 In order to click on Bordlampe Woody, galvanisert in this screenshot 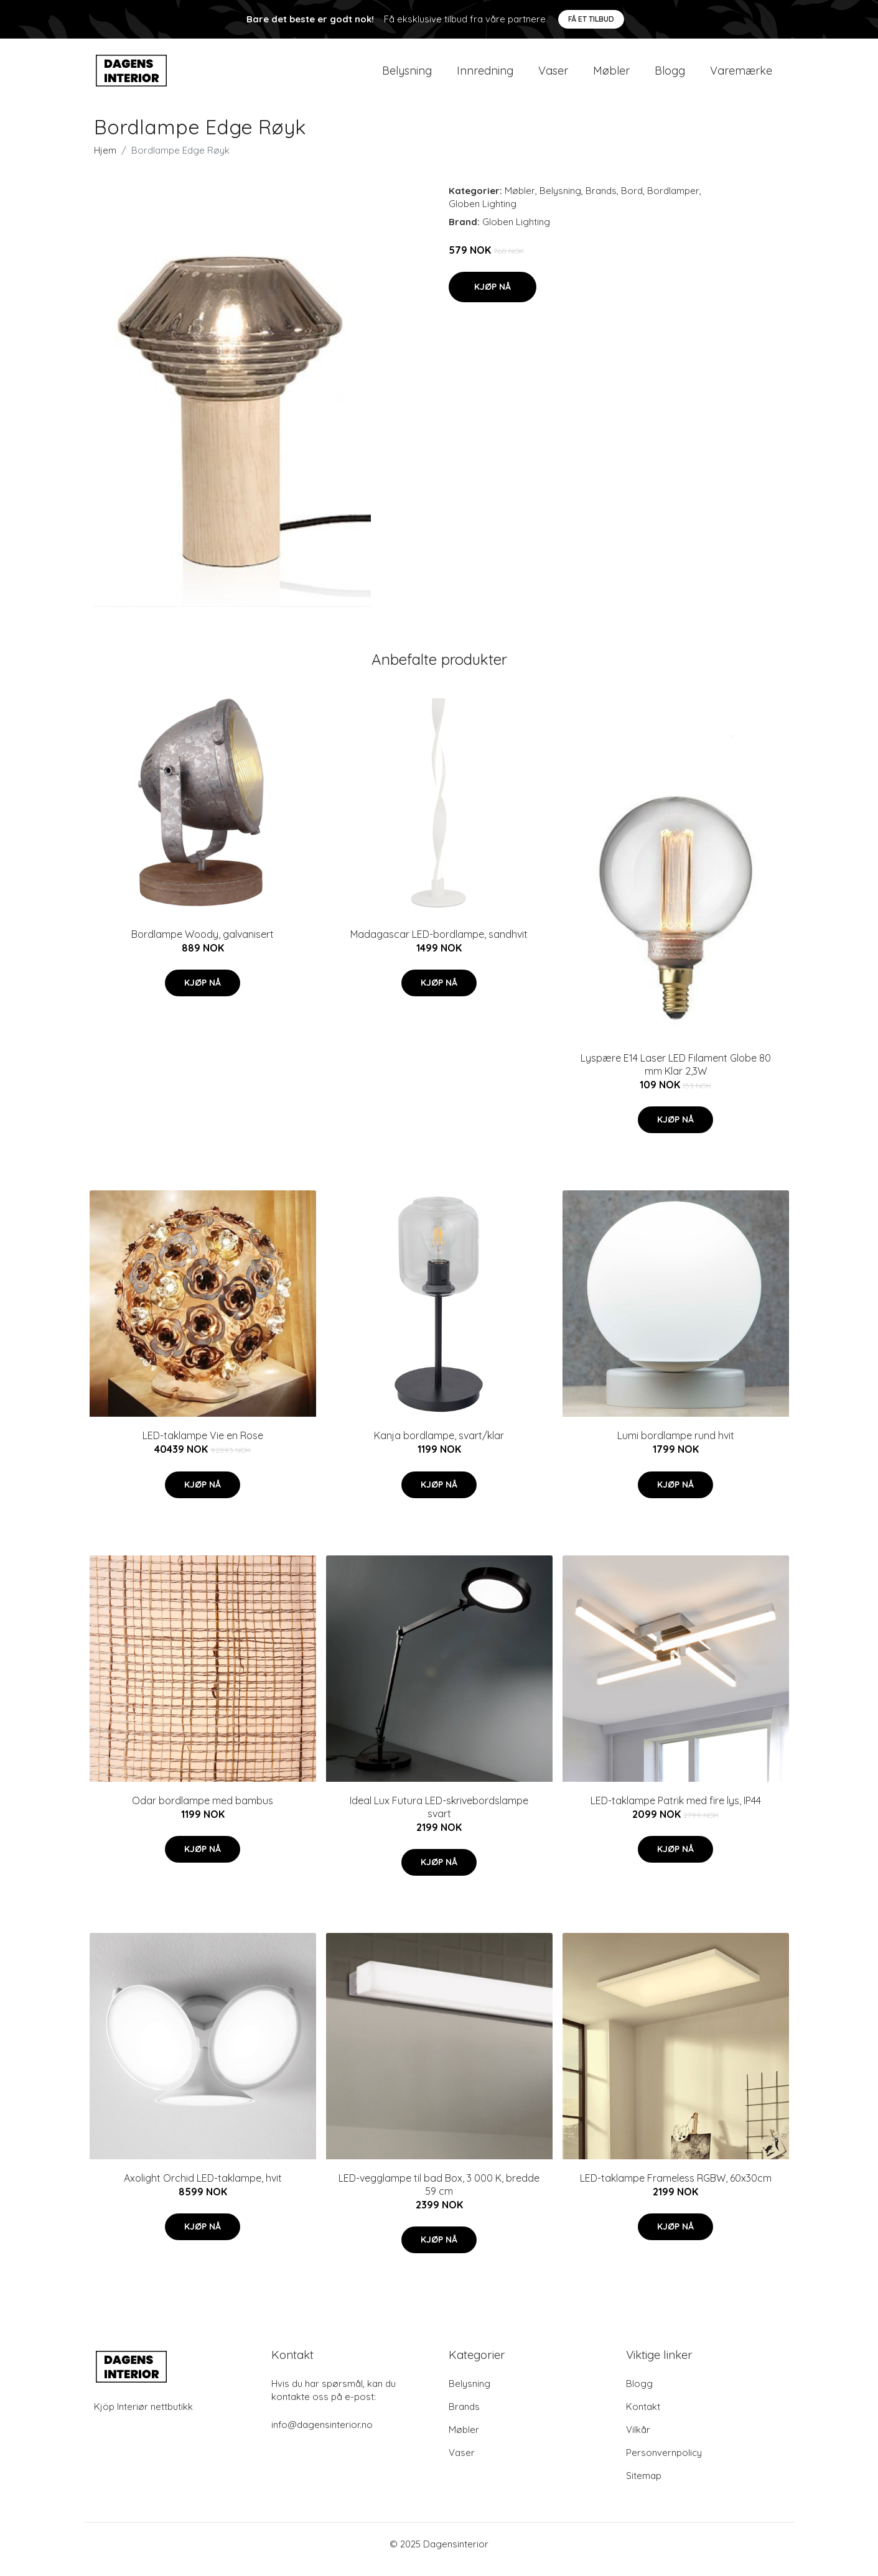, I will do `click(202, 944)`.